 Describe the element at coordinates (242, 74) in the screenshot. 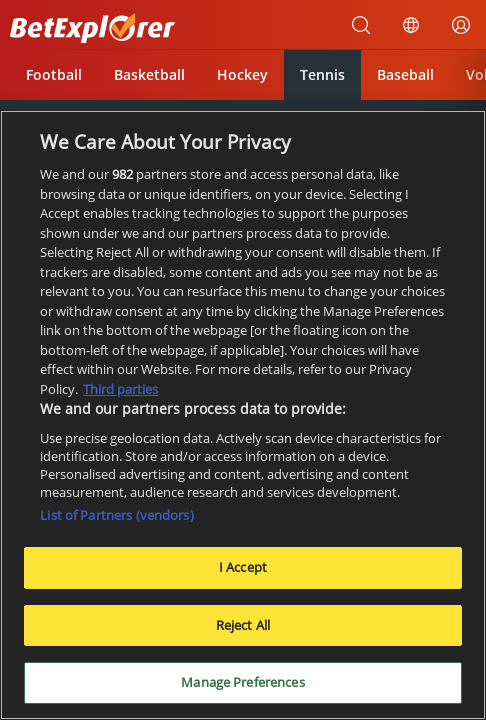

I see `Hockey` at that location.